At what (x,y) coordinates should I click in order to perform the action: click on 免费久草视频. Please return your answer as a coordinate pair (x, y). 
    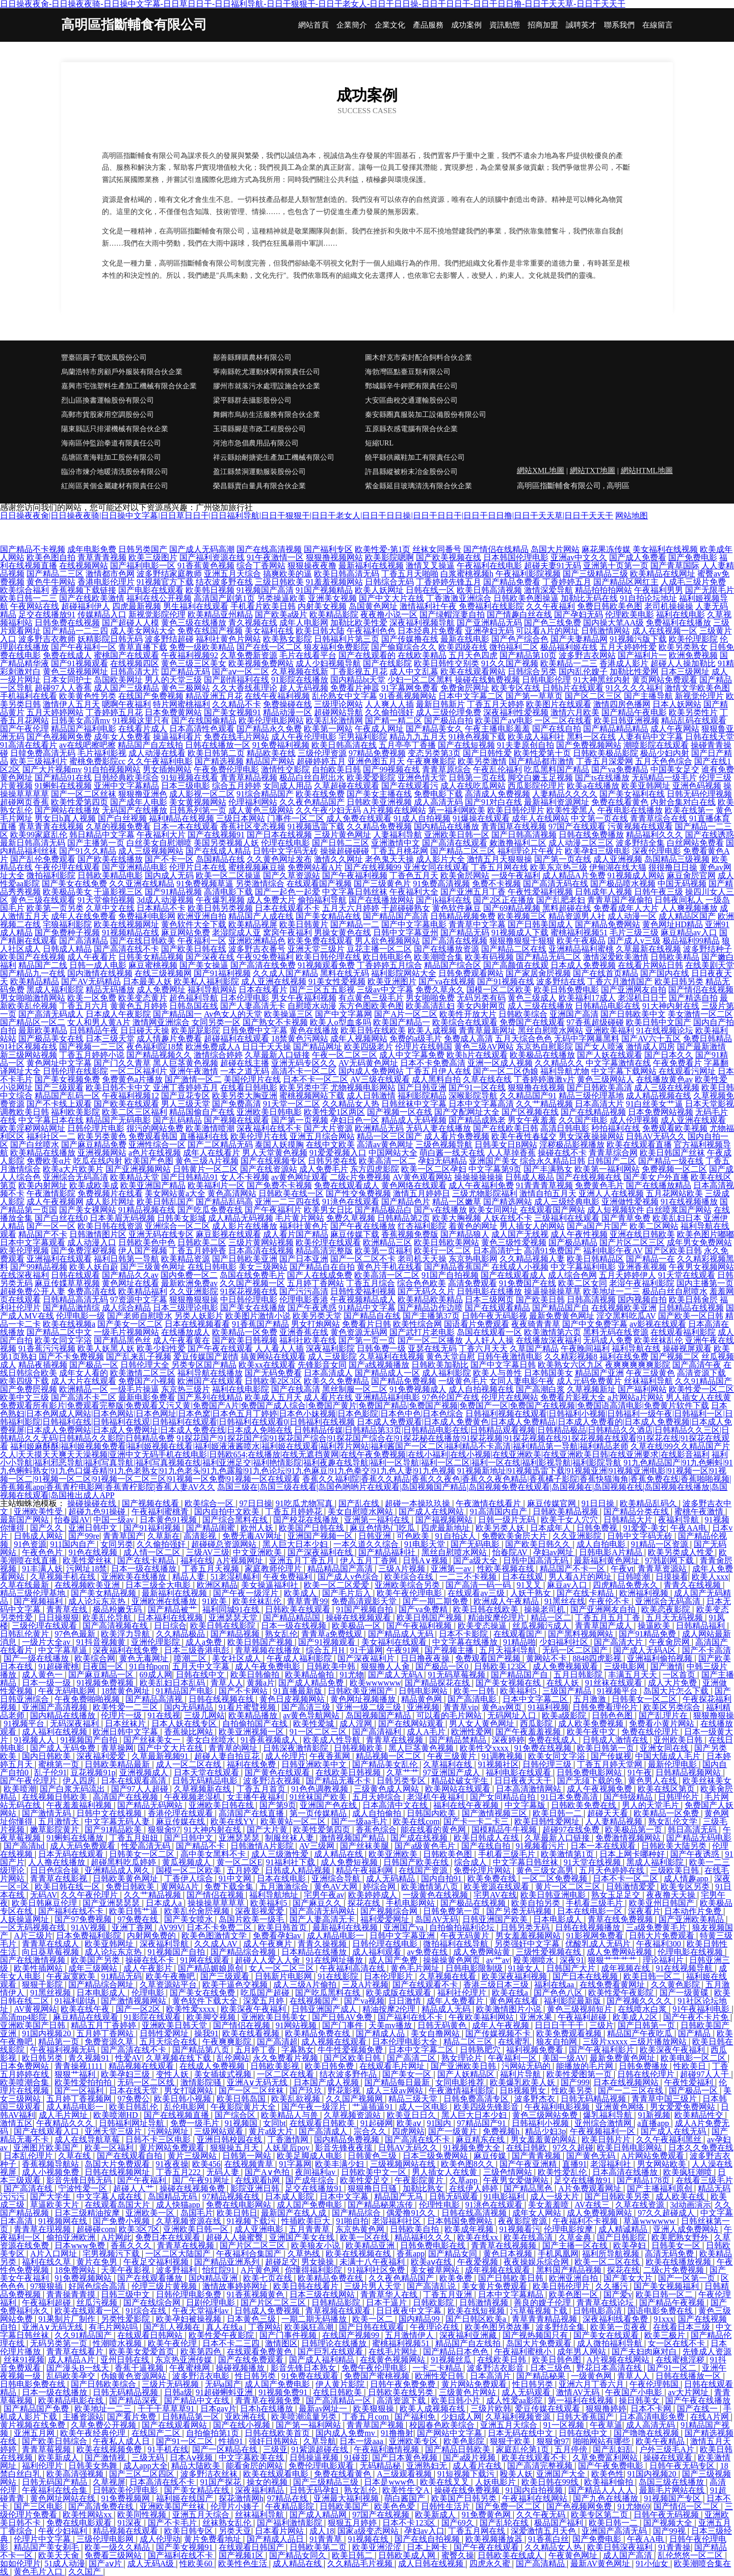
    Looking at the image, I should click on (350, 1218).